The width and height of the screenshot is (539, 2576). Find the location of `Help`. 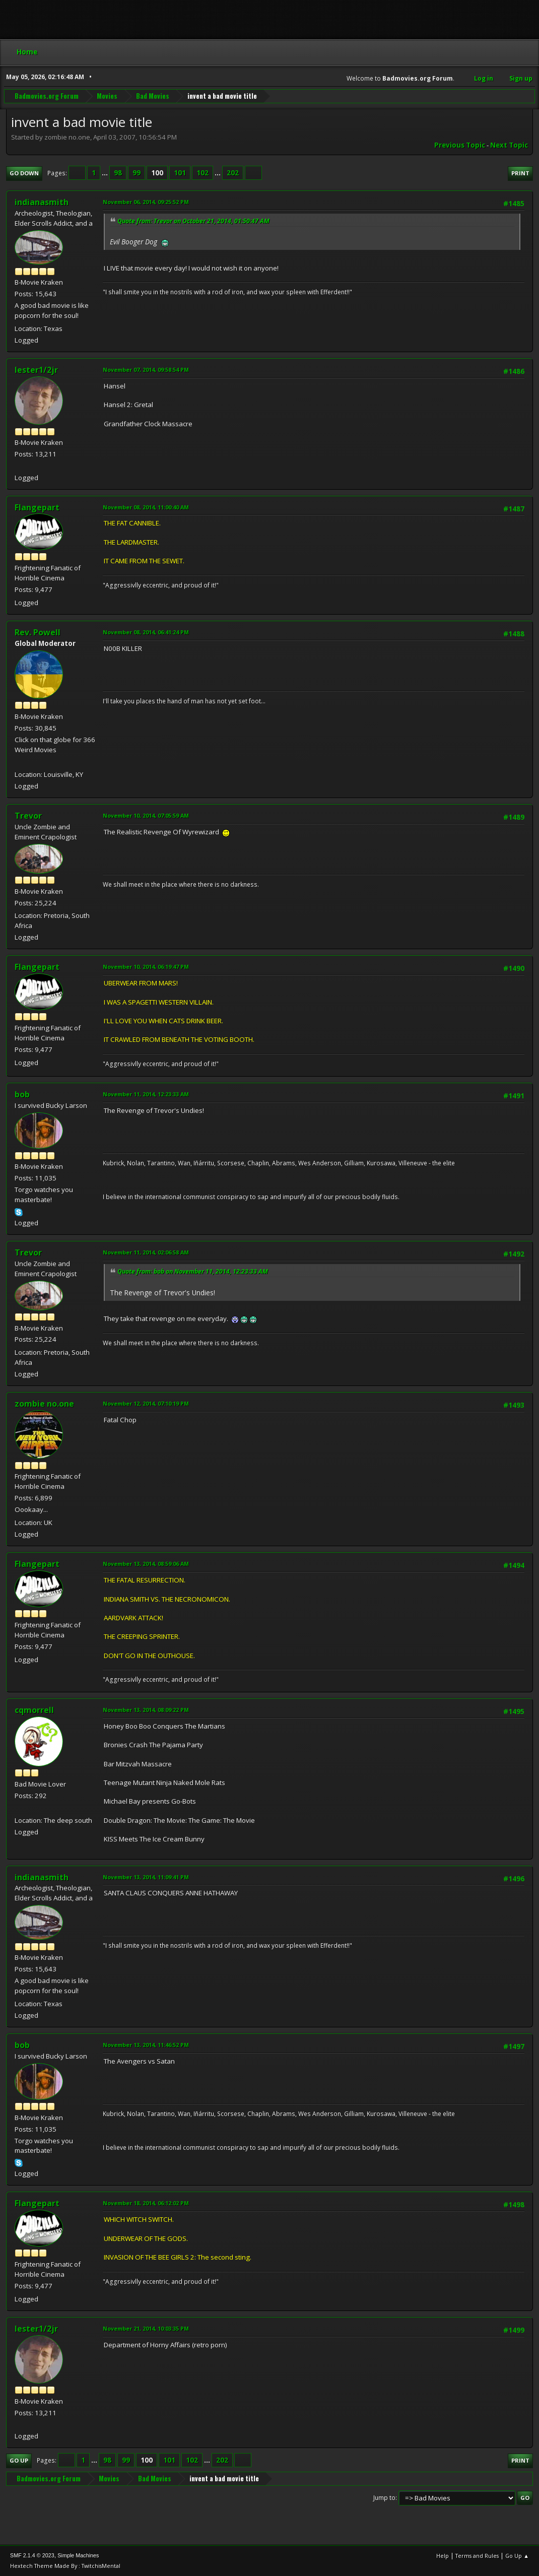

Help is located at coordinates (442, 2555).